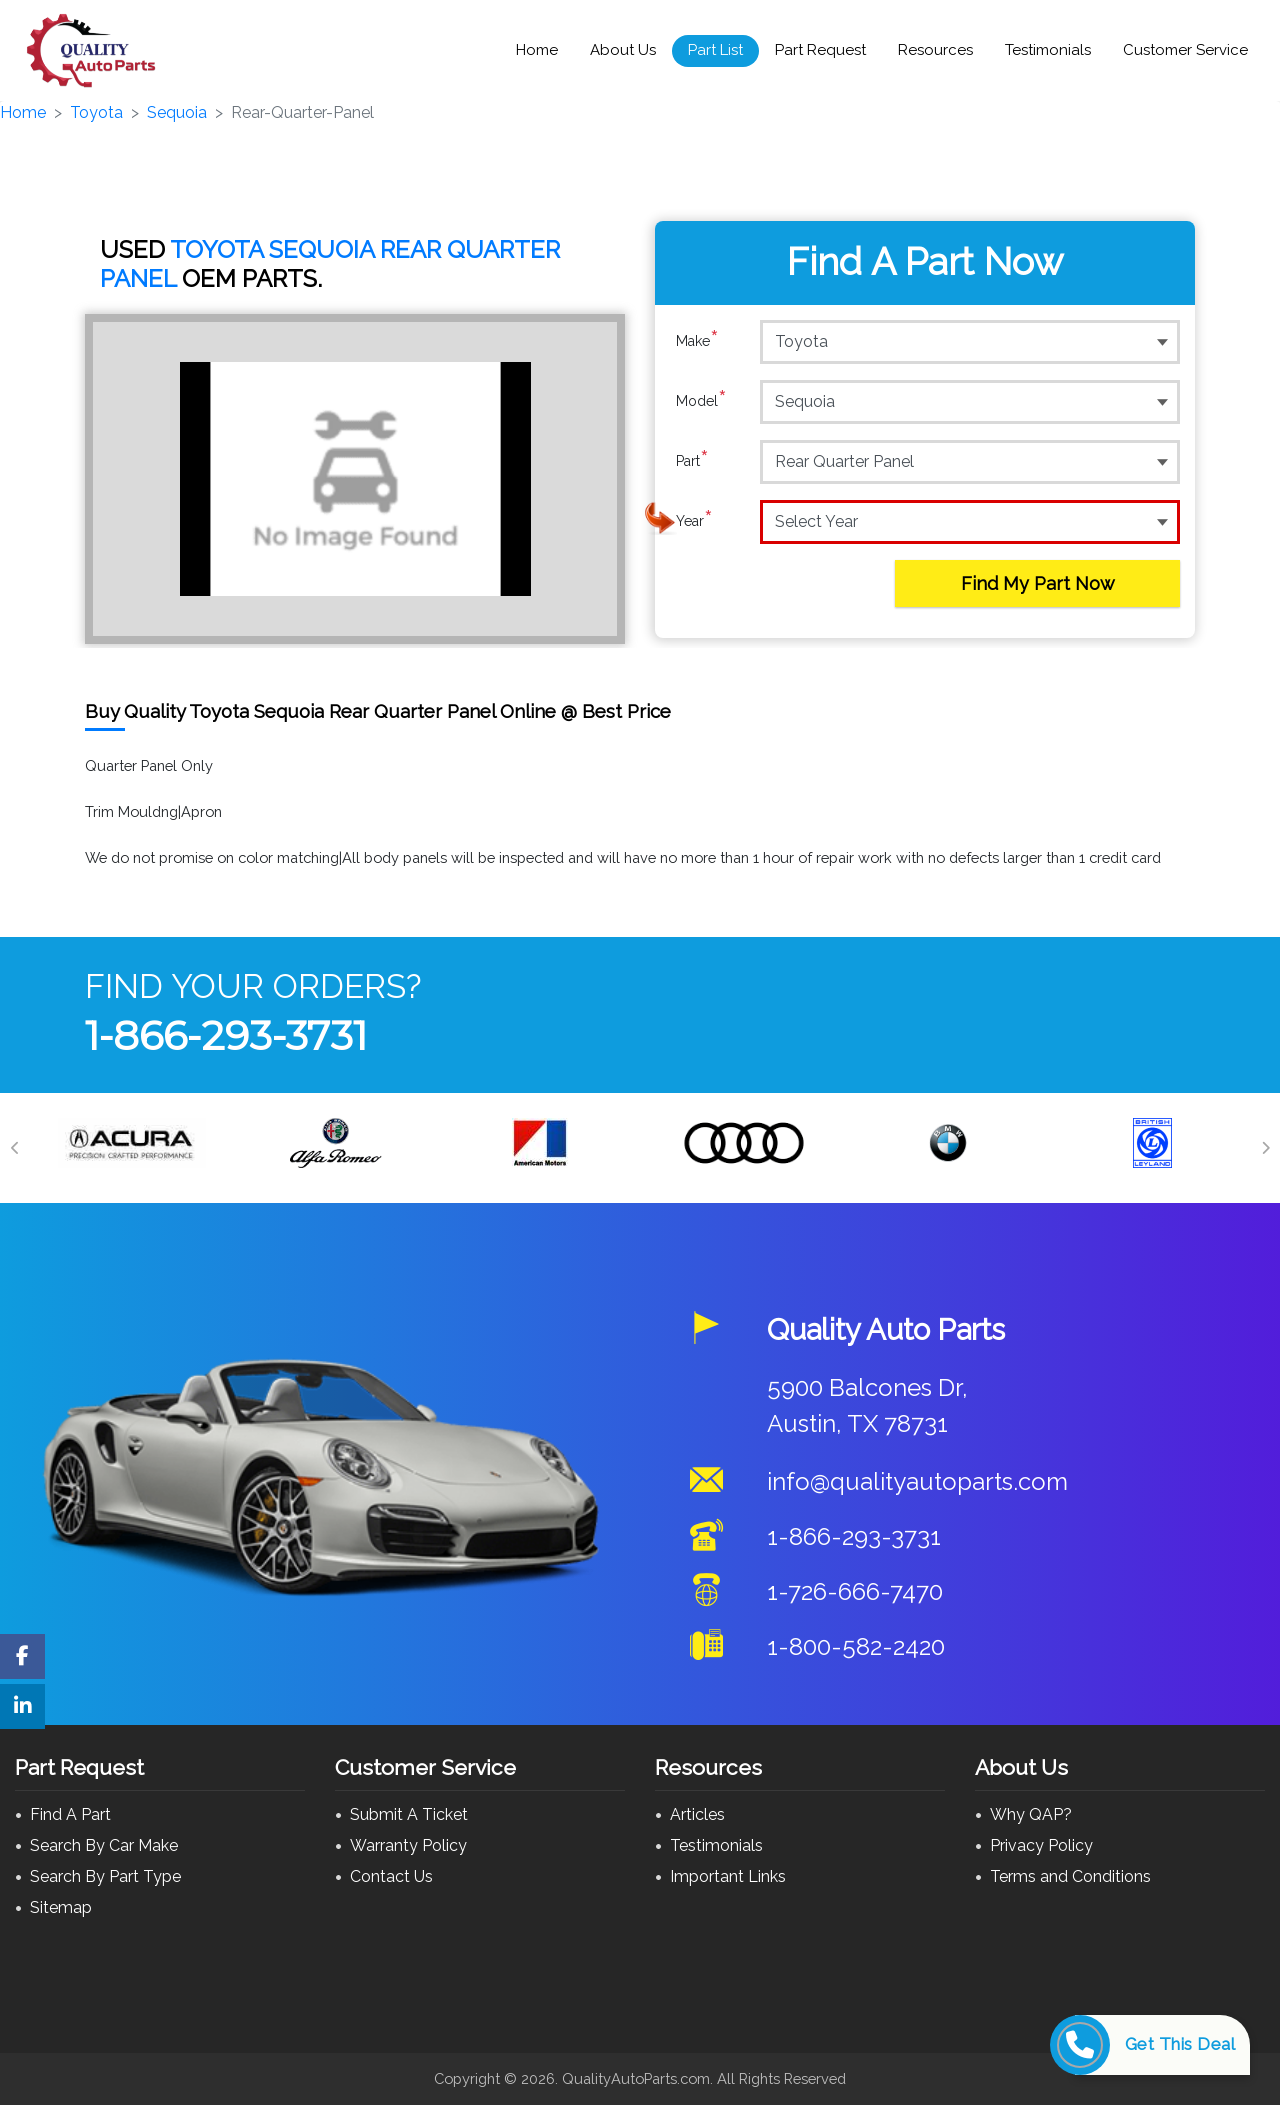 This screenshot has height=2105, width=1280. What do you see at coordinates (96, 112) in the screenshot?
I see `Toyota` at bounding box center [96, 112].